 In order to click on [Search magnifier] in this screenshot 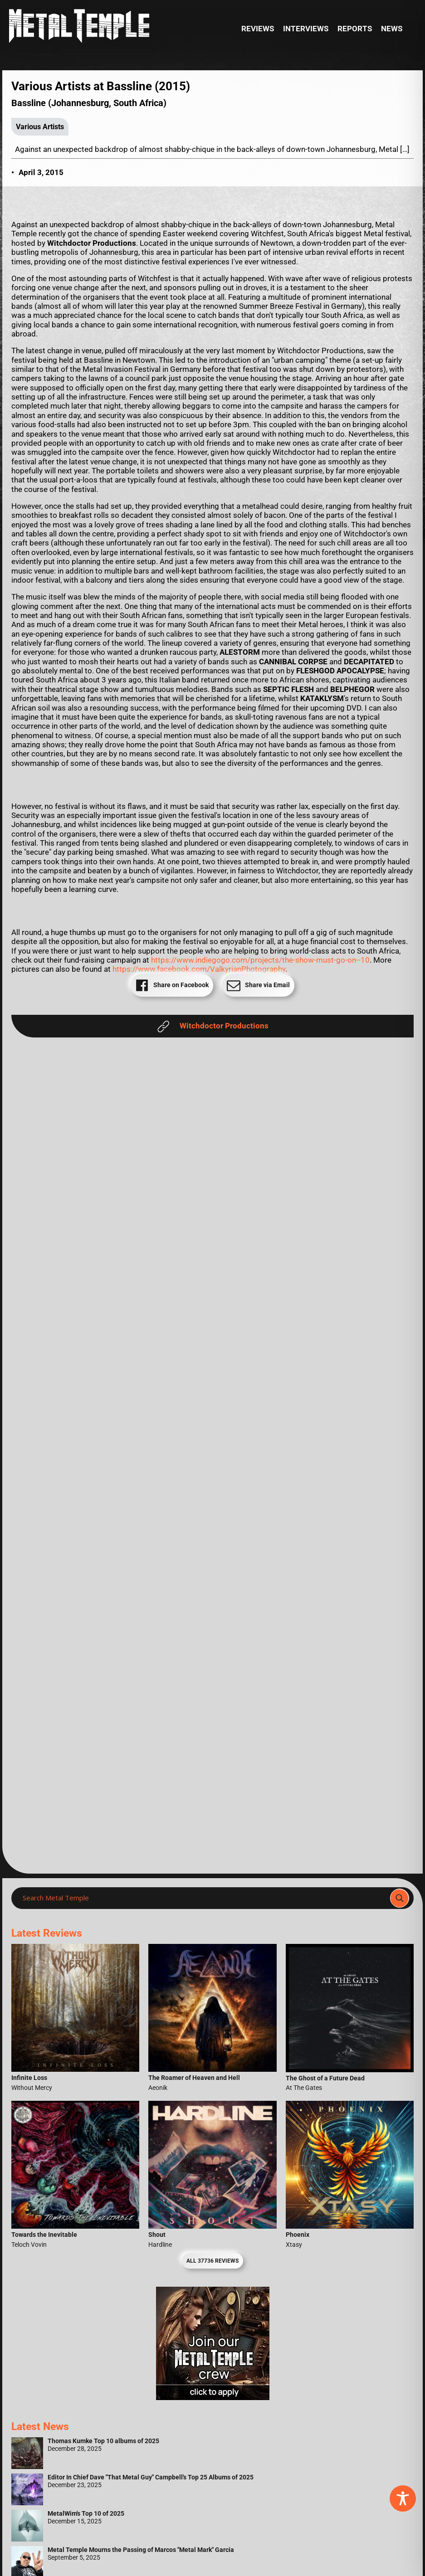, I will do `click(399, 1898)`.